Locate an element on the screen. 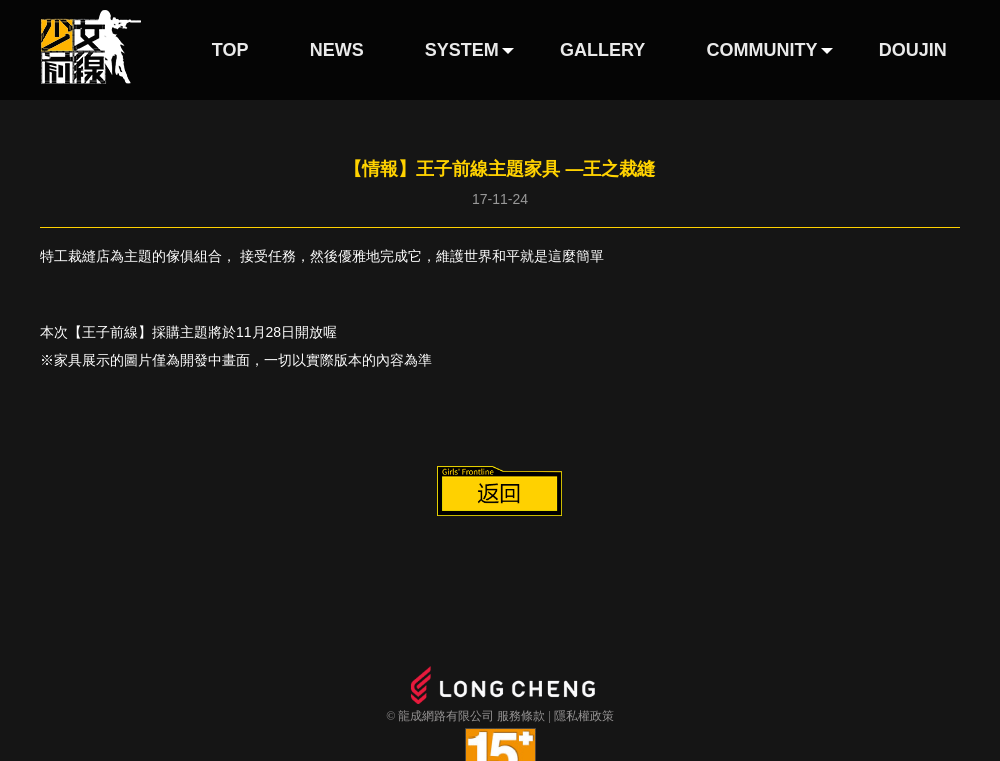  COMMUNITY is located at coordinates (762, 50).